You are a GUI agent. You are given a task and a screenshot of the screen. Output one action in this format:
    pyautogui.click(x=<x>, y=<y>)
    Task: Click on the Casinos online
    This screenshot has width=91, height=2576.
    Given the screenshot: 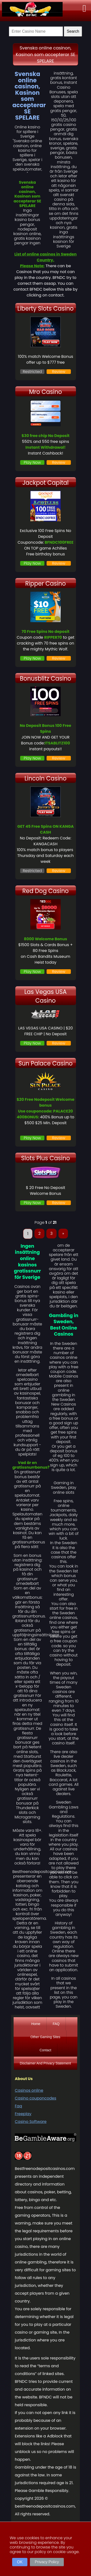 What is the action you would take?
    pyautogui.click(x=29, y=2090)
    